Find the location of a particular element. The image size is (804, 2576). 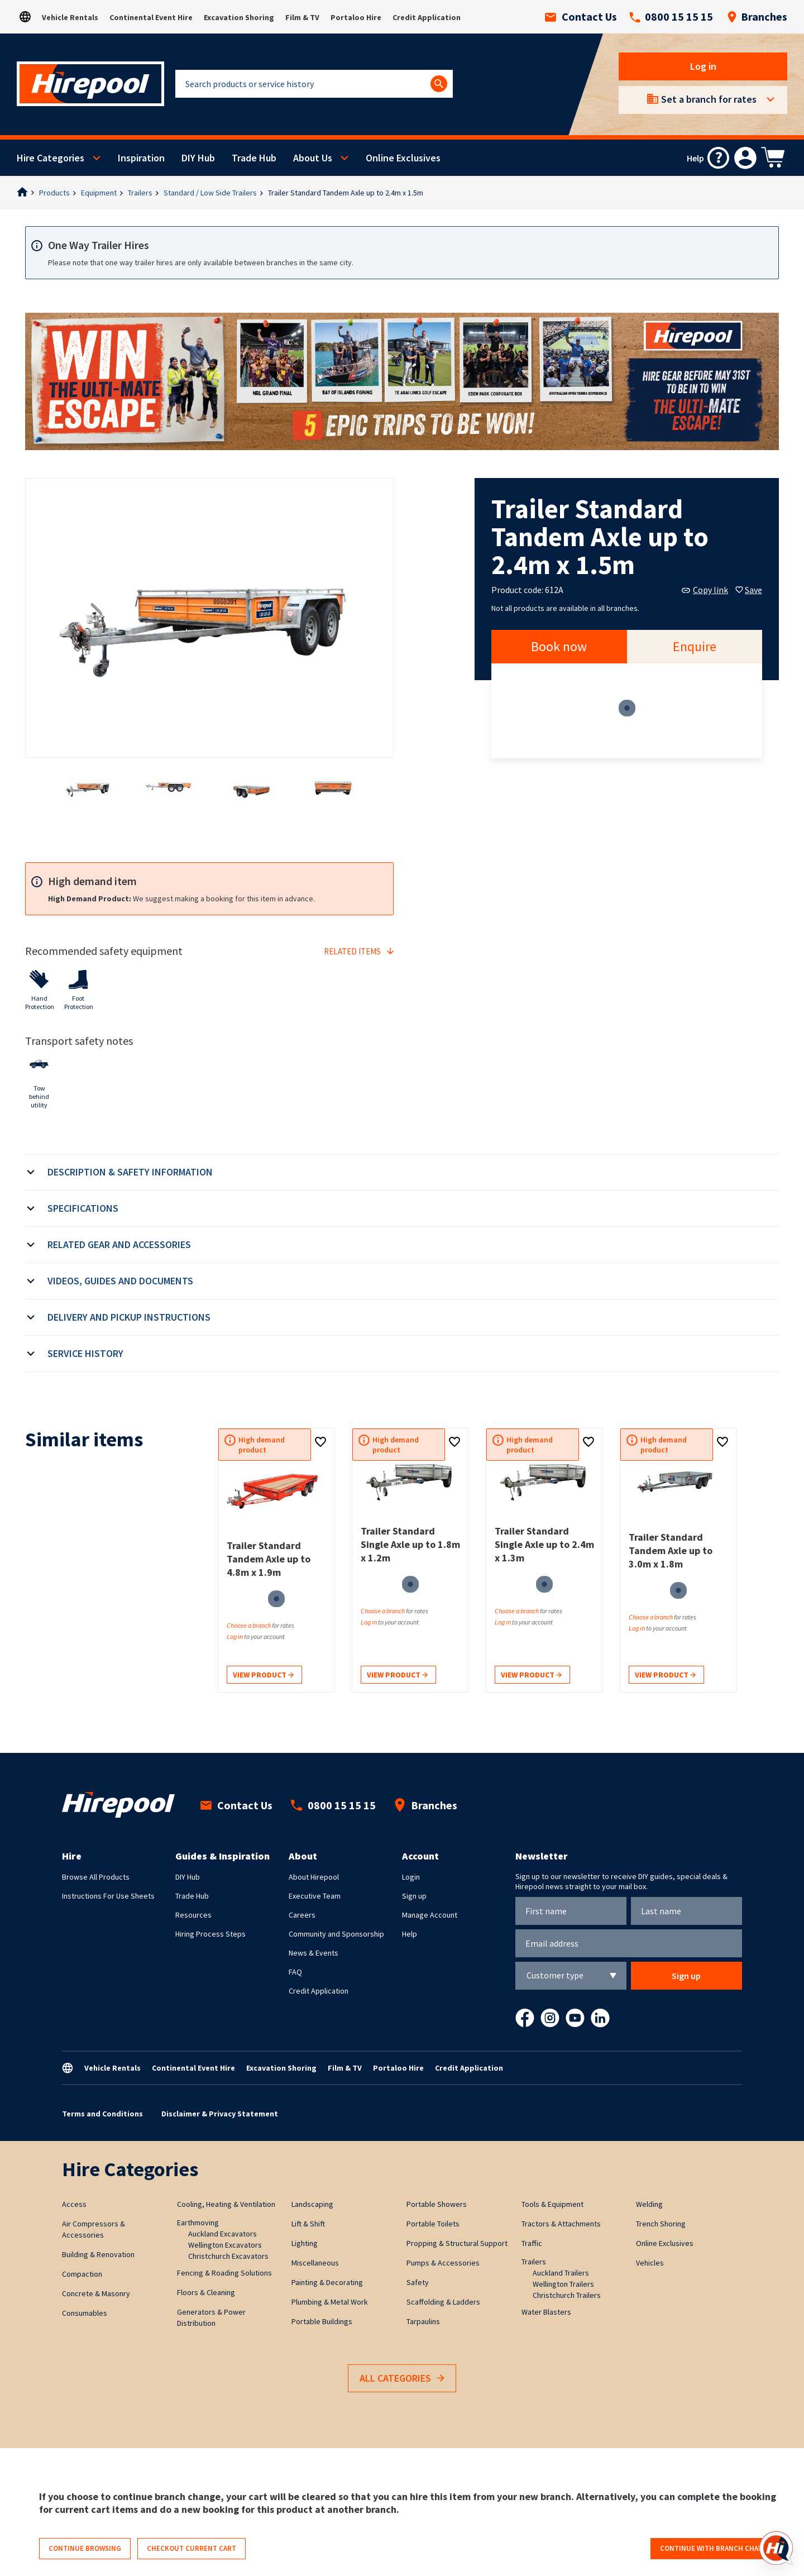

Excavation Shoring is located at coordinates (239, 17).